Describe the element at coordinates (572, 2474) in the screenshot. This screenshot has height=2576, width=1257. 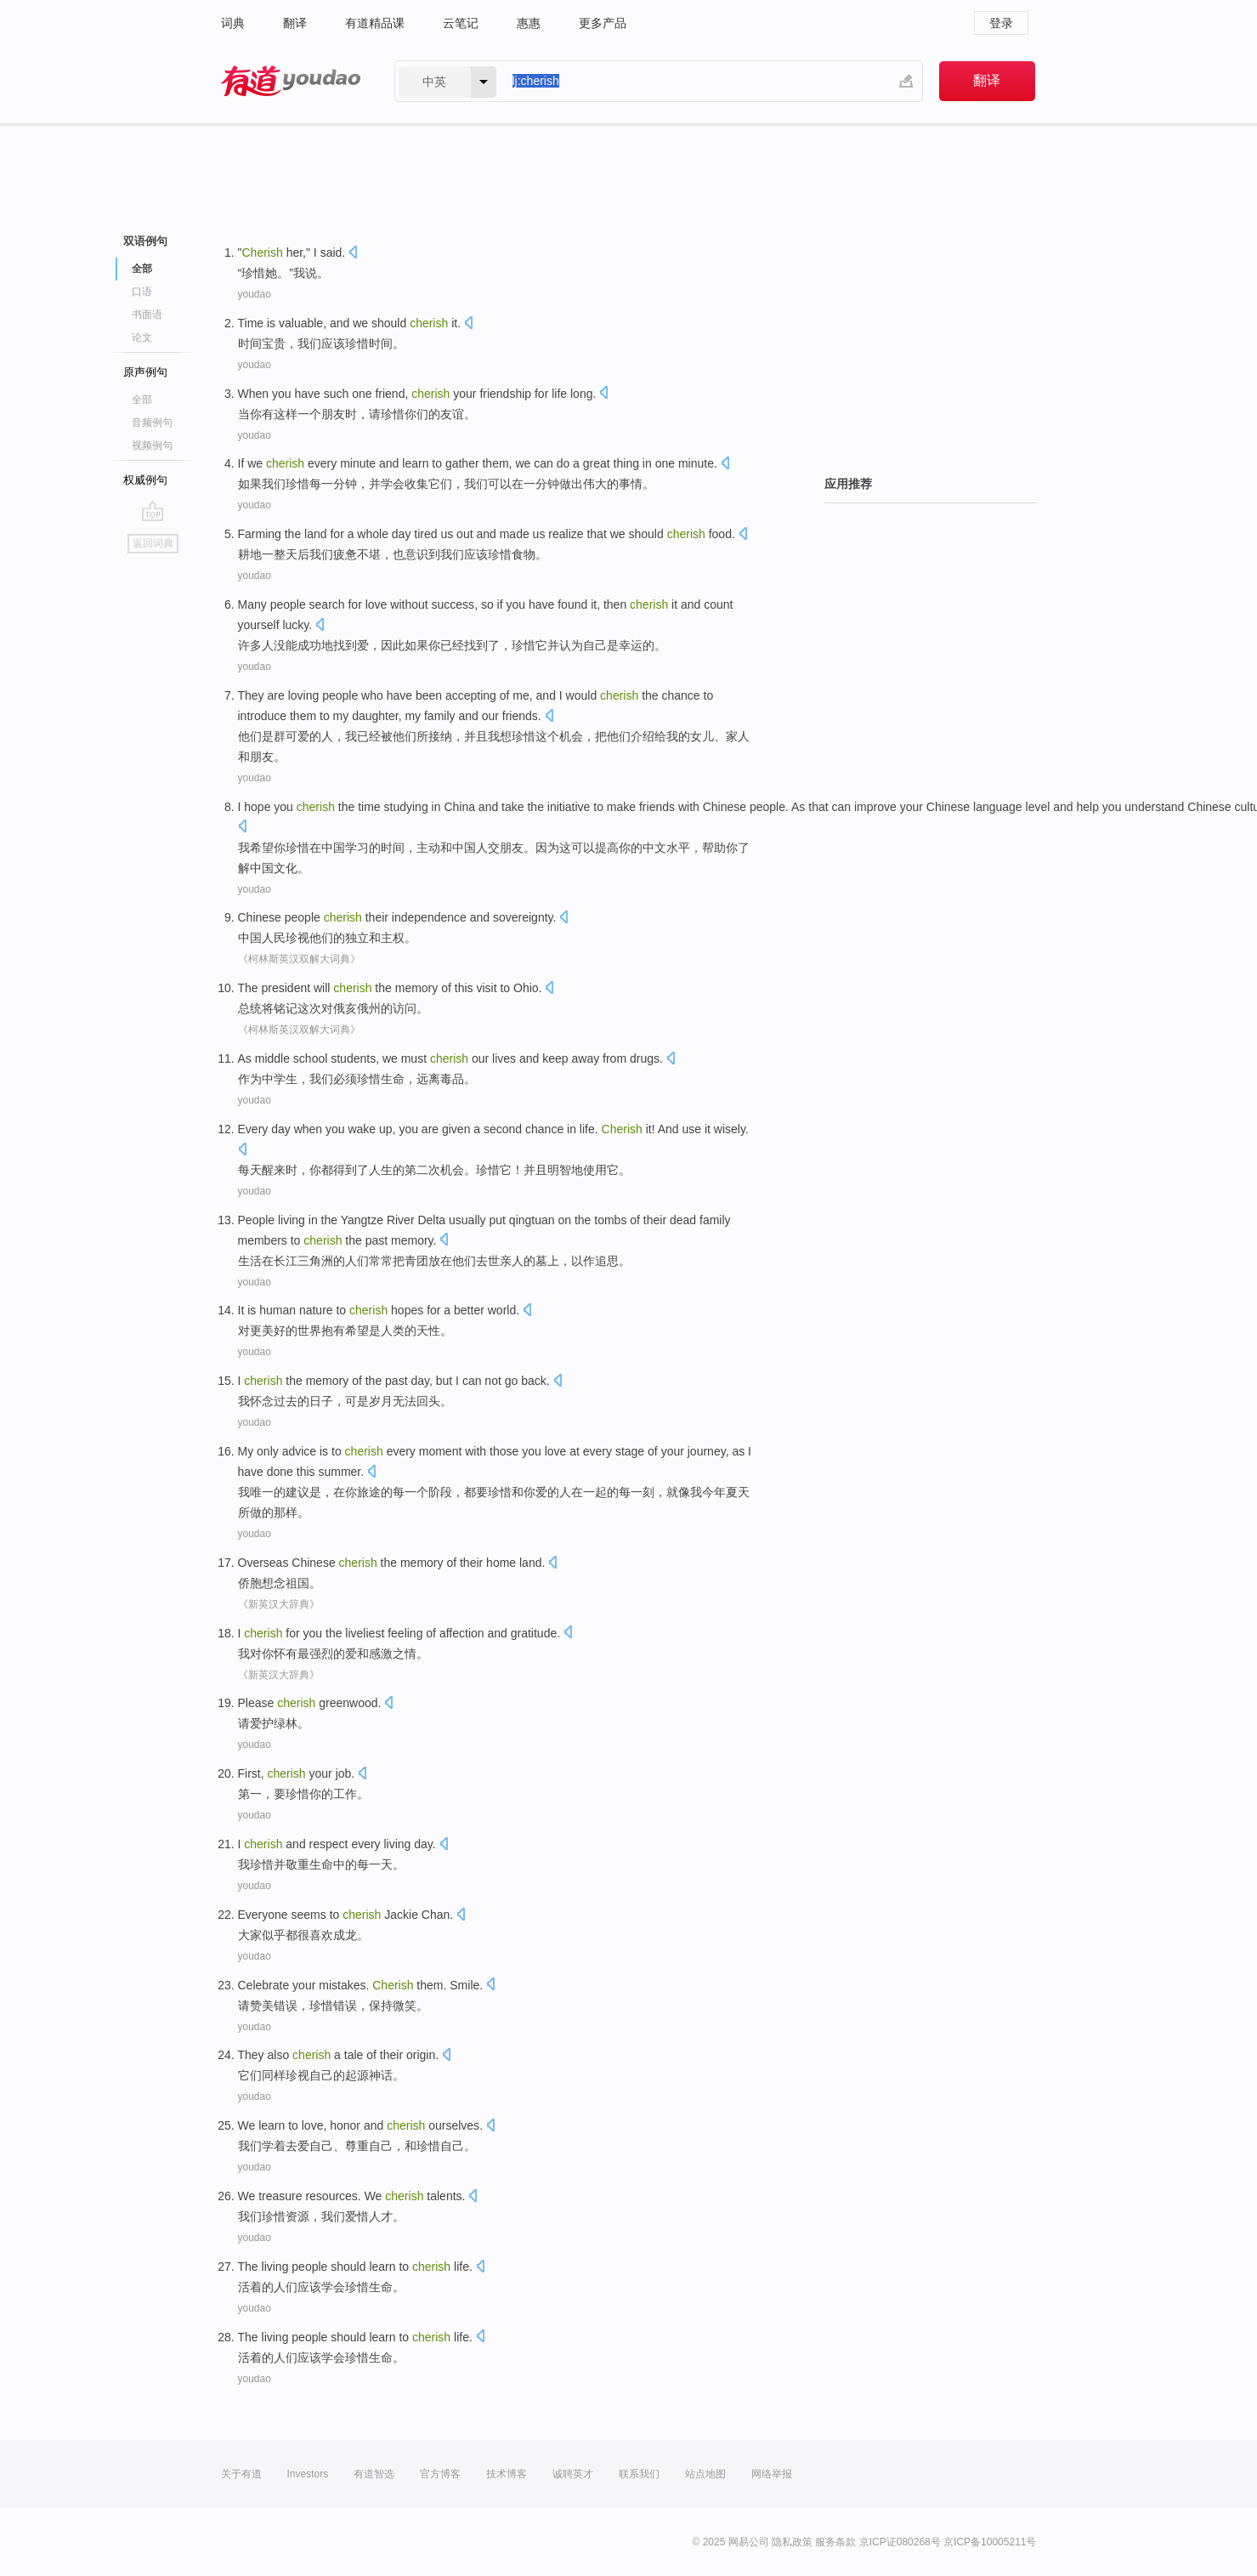
I see `诚聘英才` at that location.